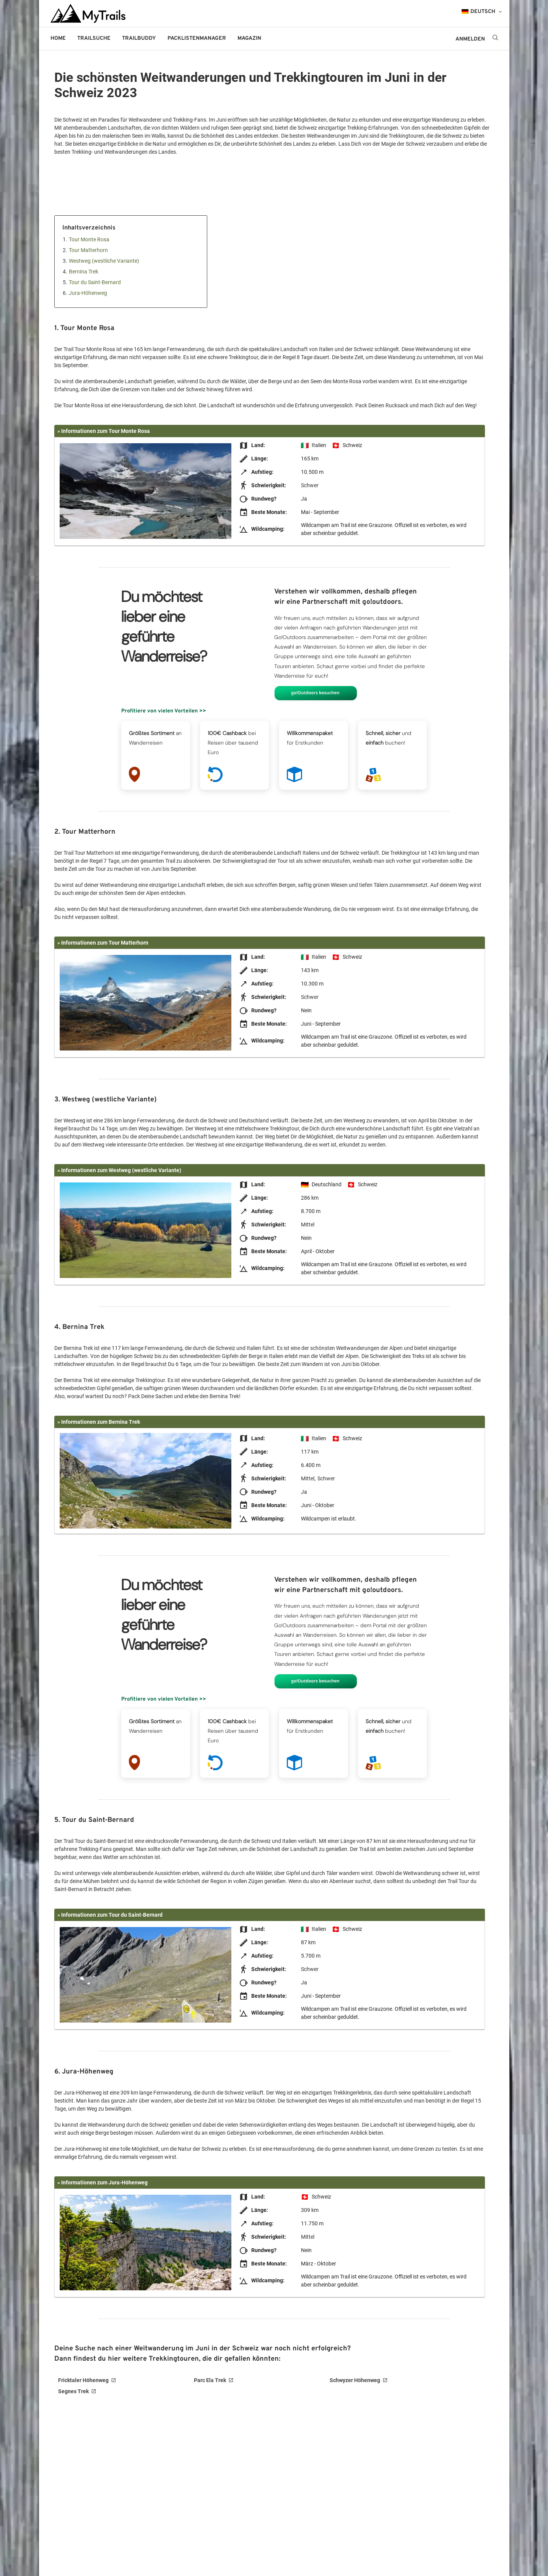 The height and width of the screenshot is (2576, 548). Describe the element at coordinates (249, 38) in the screenshot. I see `Magazin` at that location.